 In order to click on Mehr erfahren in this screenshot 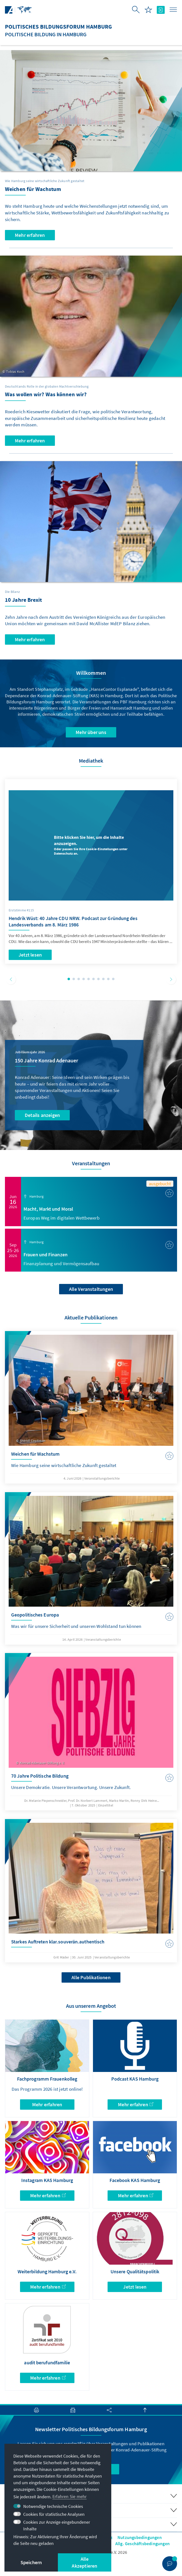, I will do `click(30, 235)`.